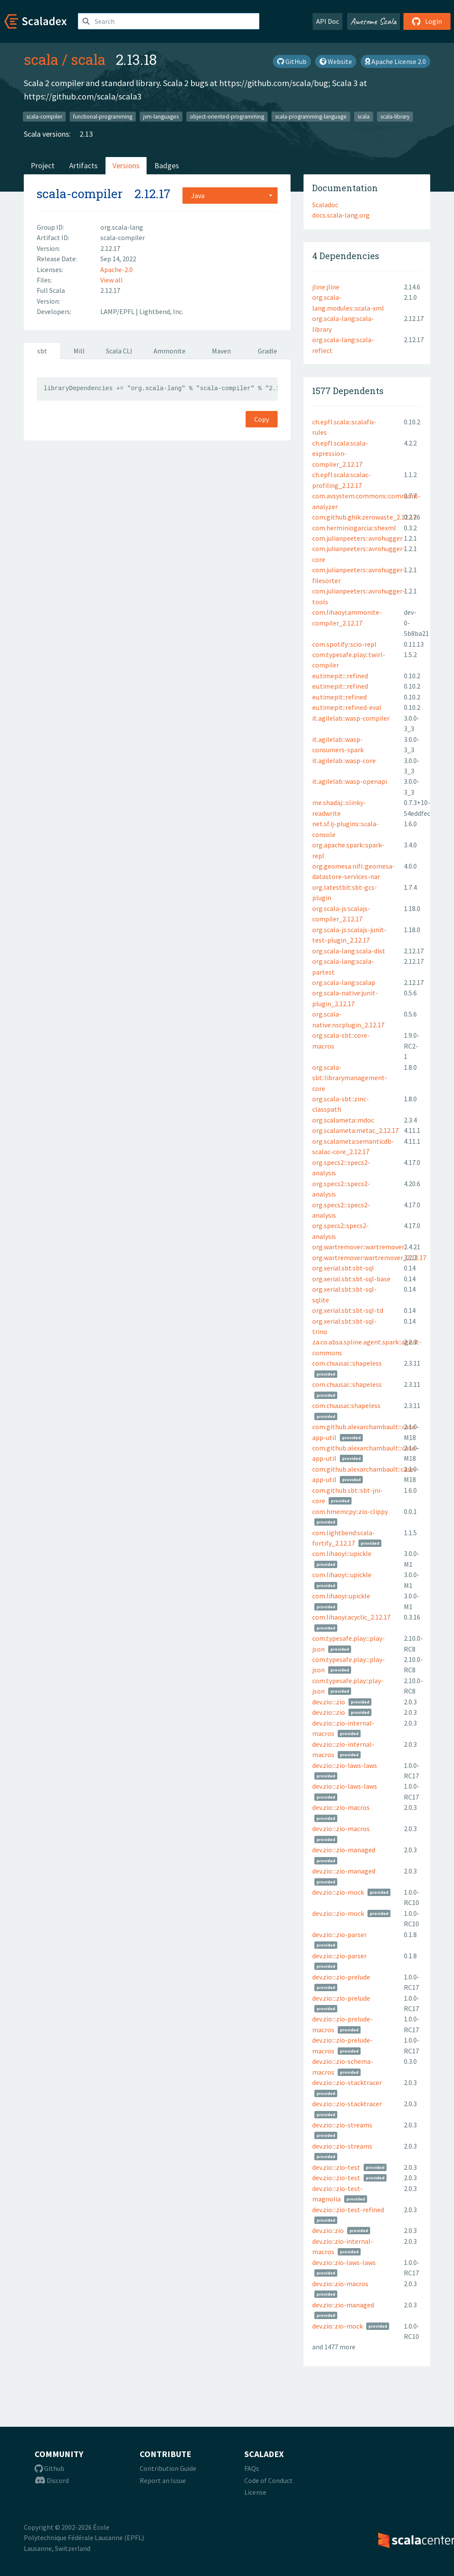 This screenshot has height=2576, width=454. I want to click on Apache License 2.0, so click(395, 61).